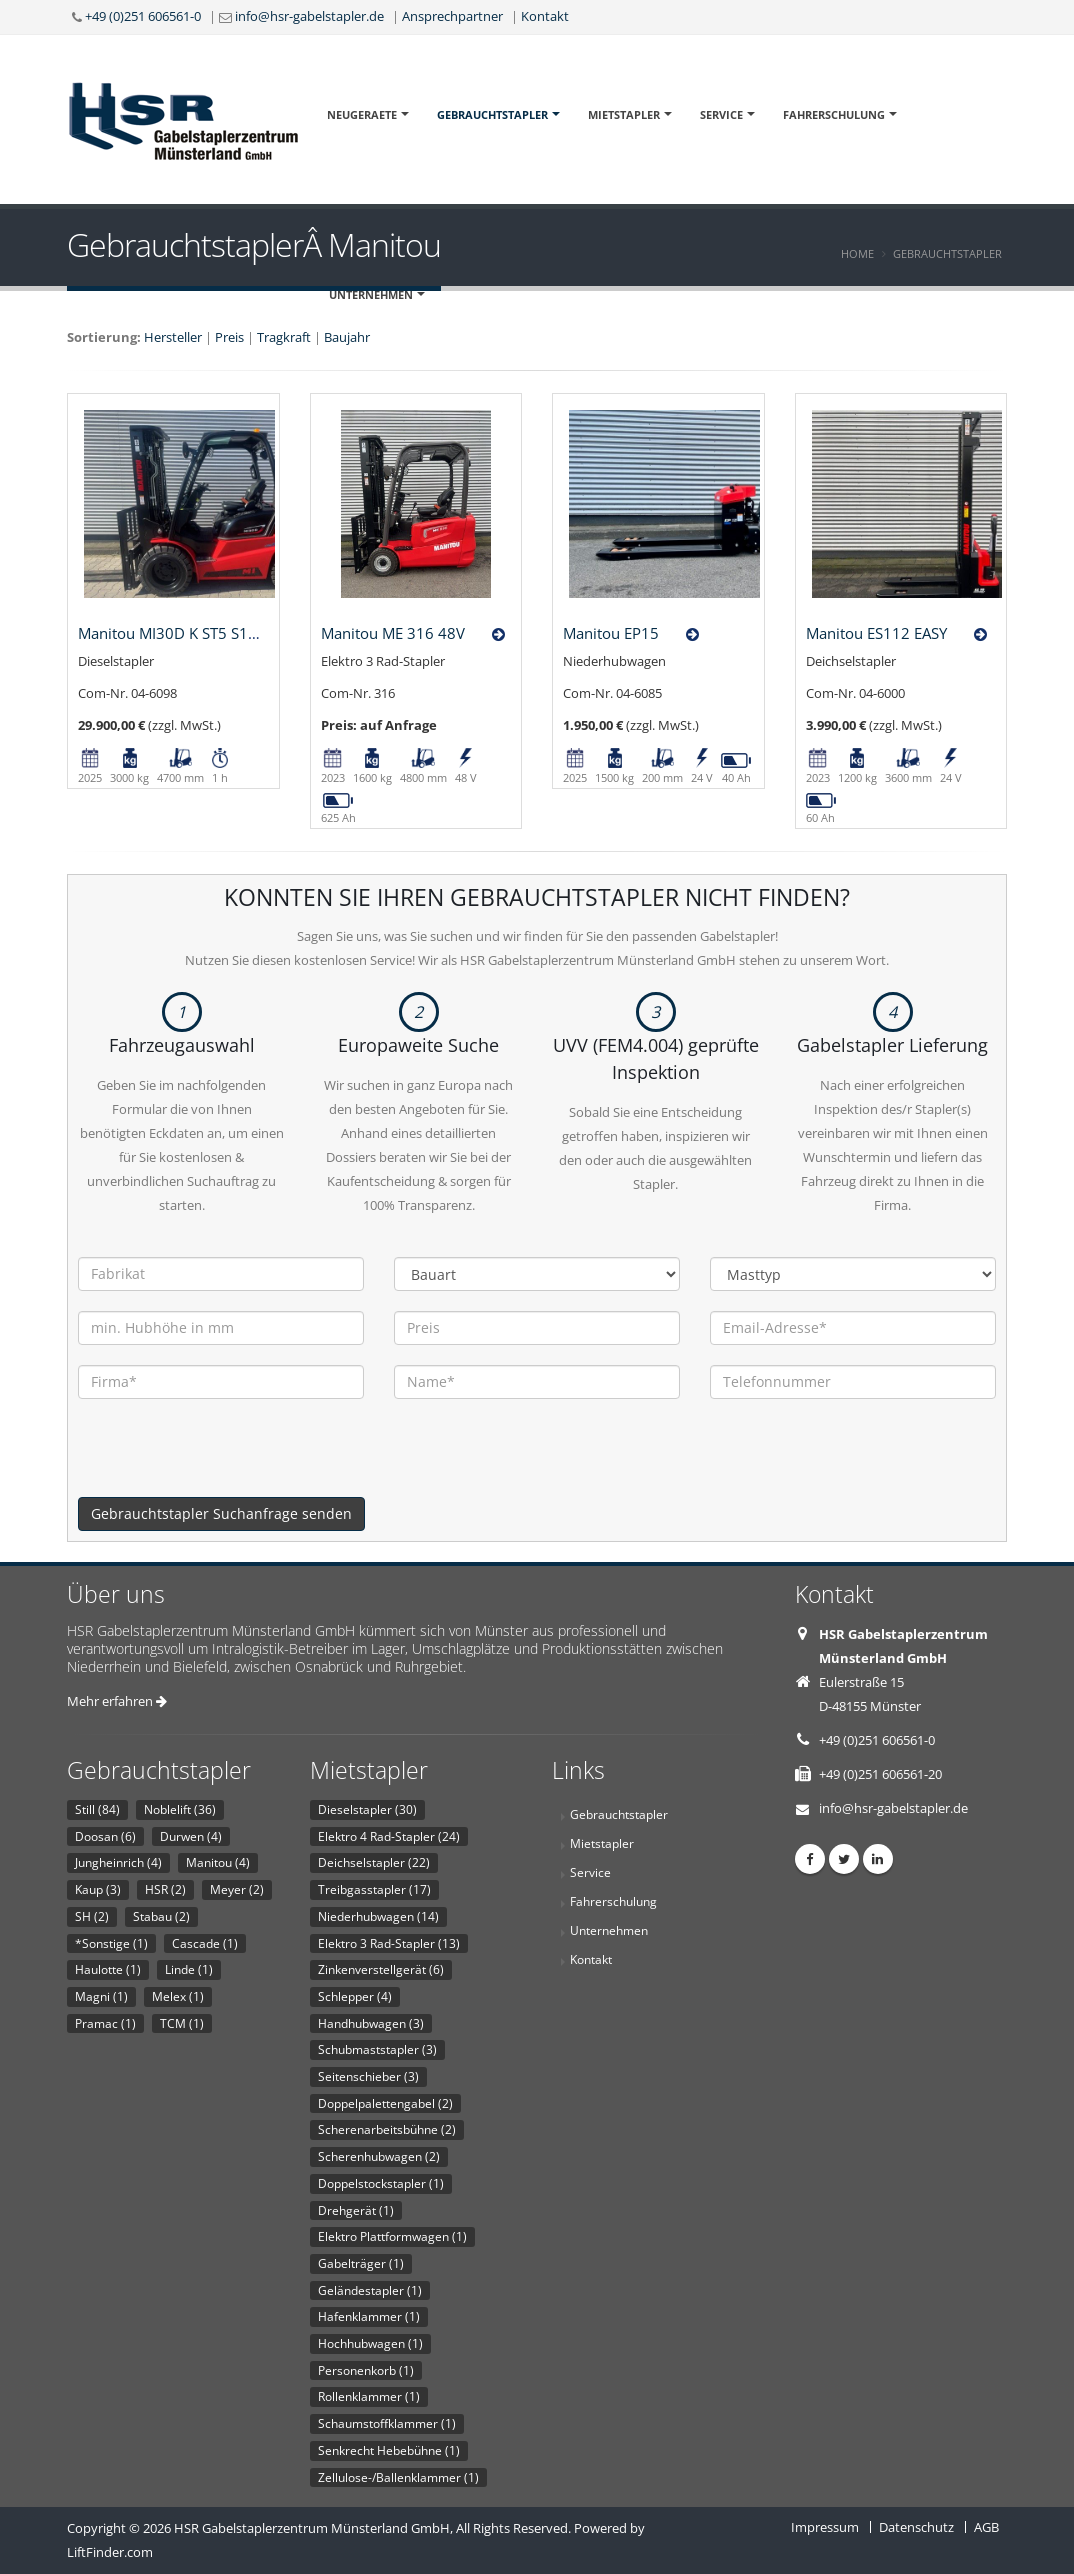 The width and height of the screenshot is (1074, 2574). Describe the element at coordinates (545, 16) in the screenshot. I see `Kontakt` at that location.